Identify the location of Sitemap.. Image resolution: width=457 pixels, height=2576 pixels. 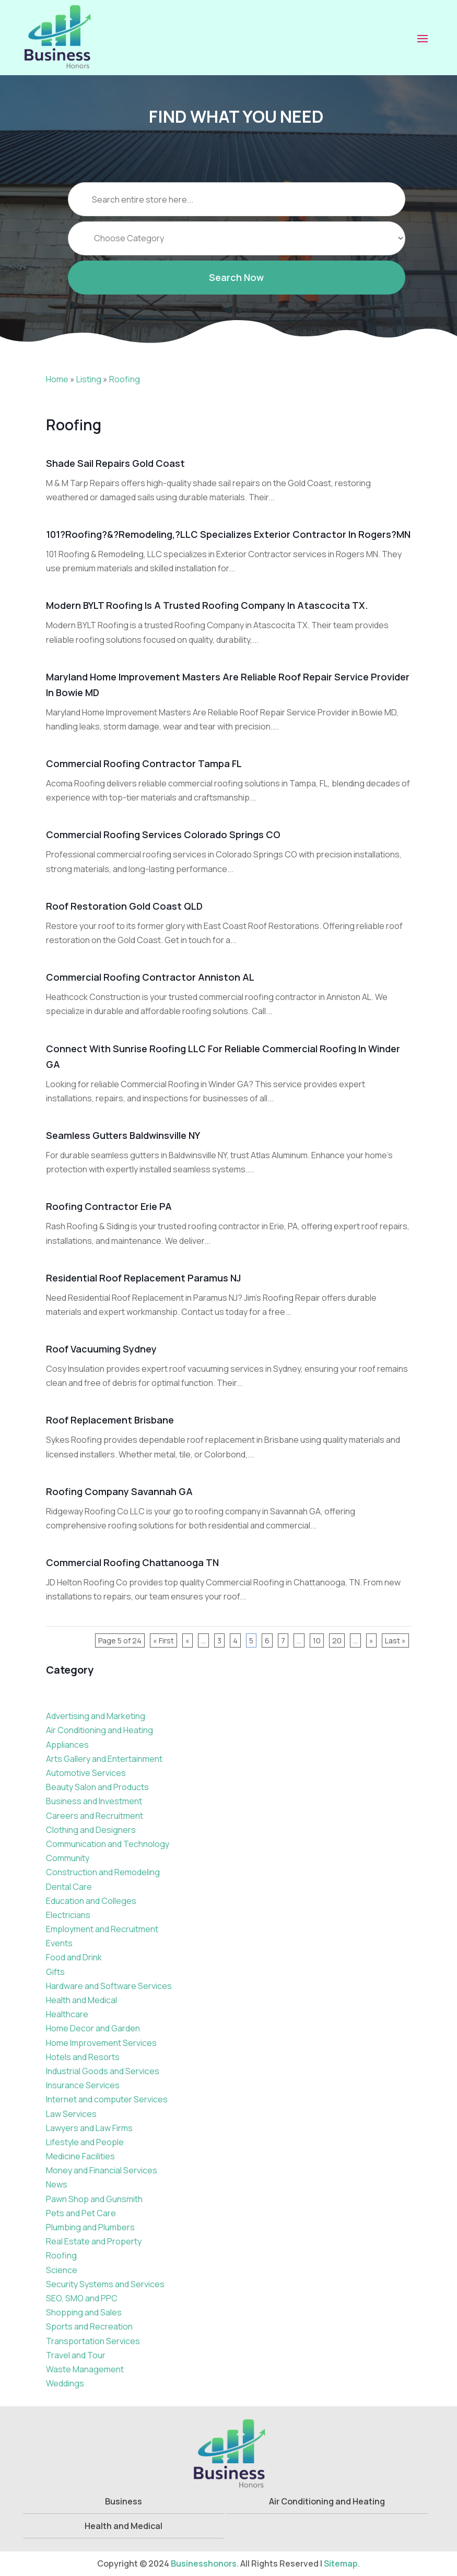
(342, 2563).